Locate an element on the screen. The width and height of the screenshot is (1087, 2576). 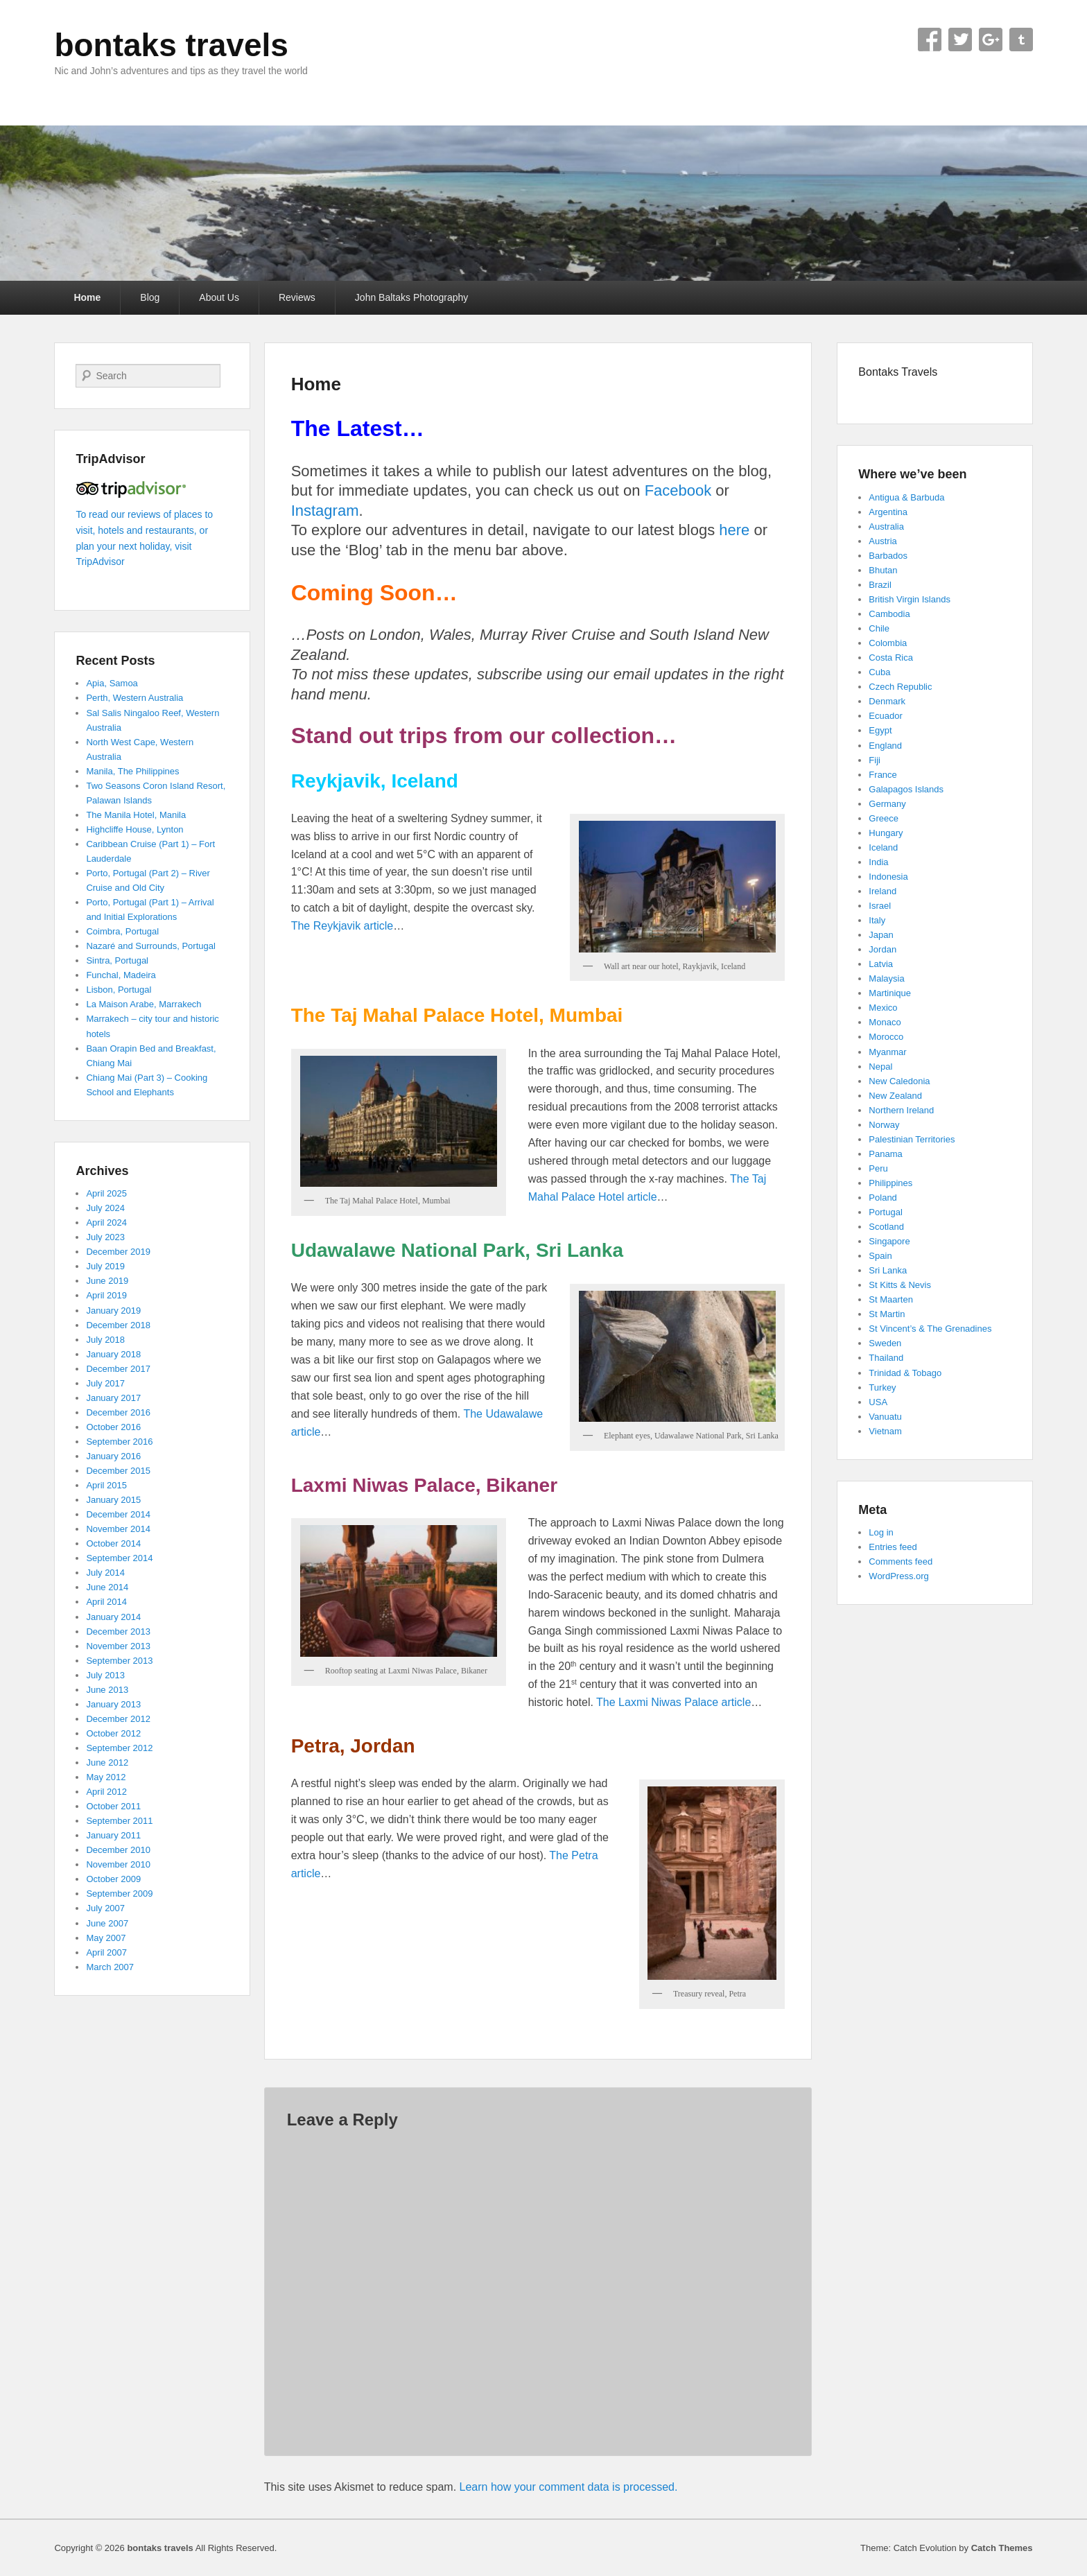
The Manila Hotel, Manila is located at coordinates (136, 815).